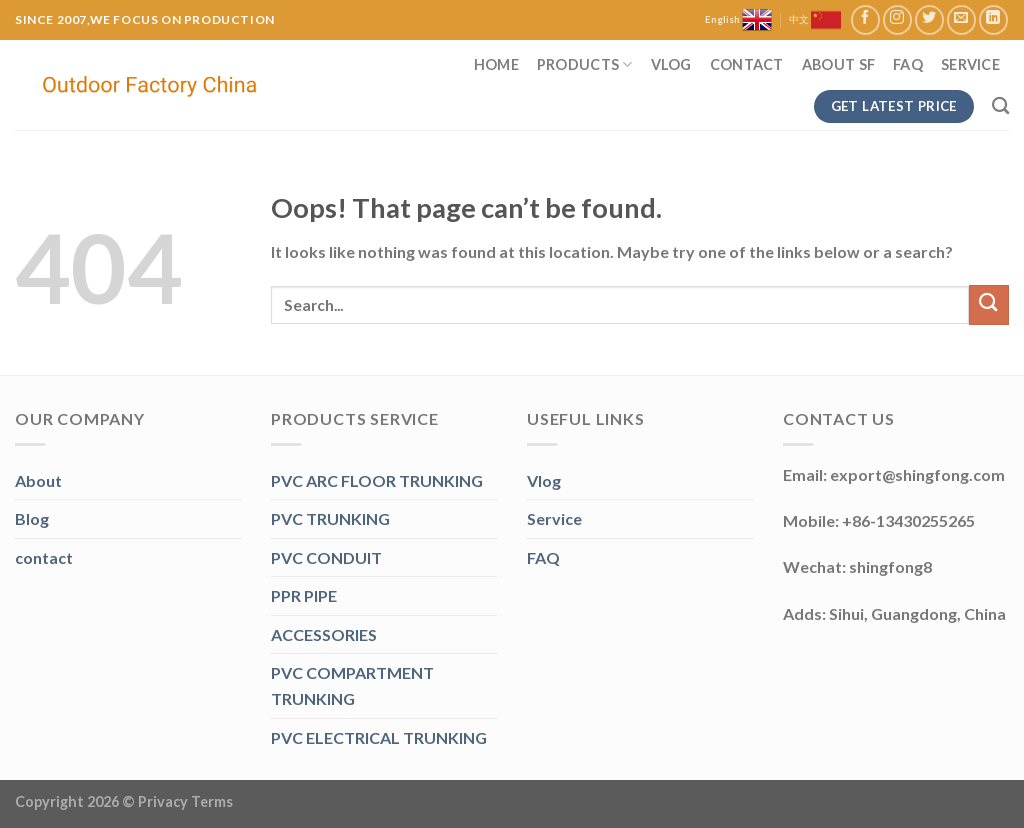  What do you see at coordinates (377, 480) in the screenshot?
I see `PVC ARC FLOOR TRUNKING` at bounding box center [377, 480].